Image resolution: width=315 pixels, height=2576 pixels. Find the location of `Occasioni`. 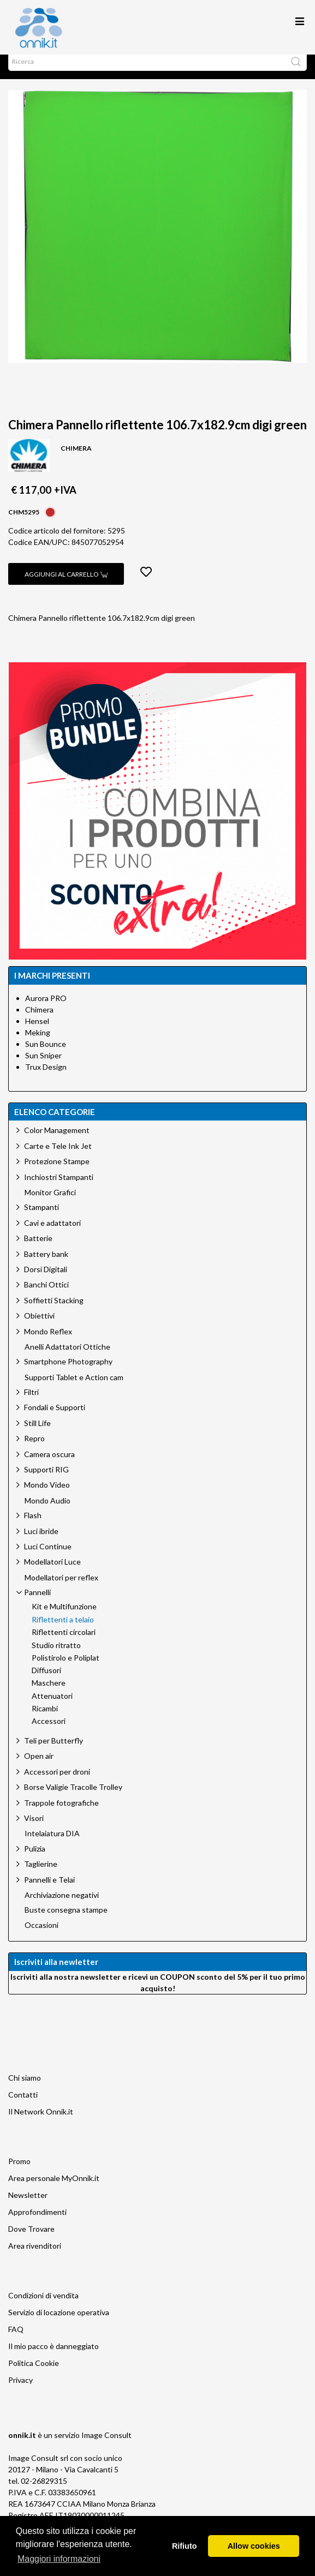

Occasioni is located at coordinates (41, 1936).